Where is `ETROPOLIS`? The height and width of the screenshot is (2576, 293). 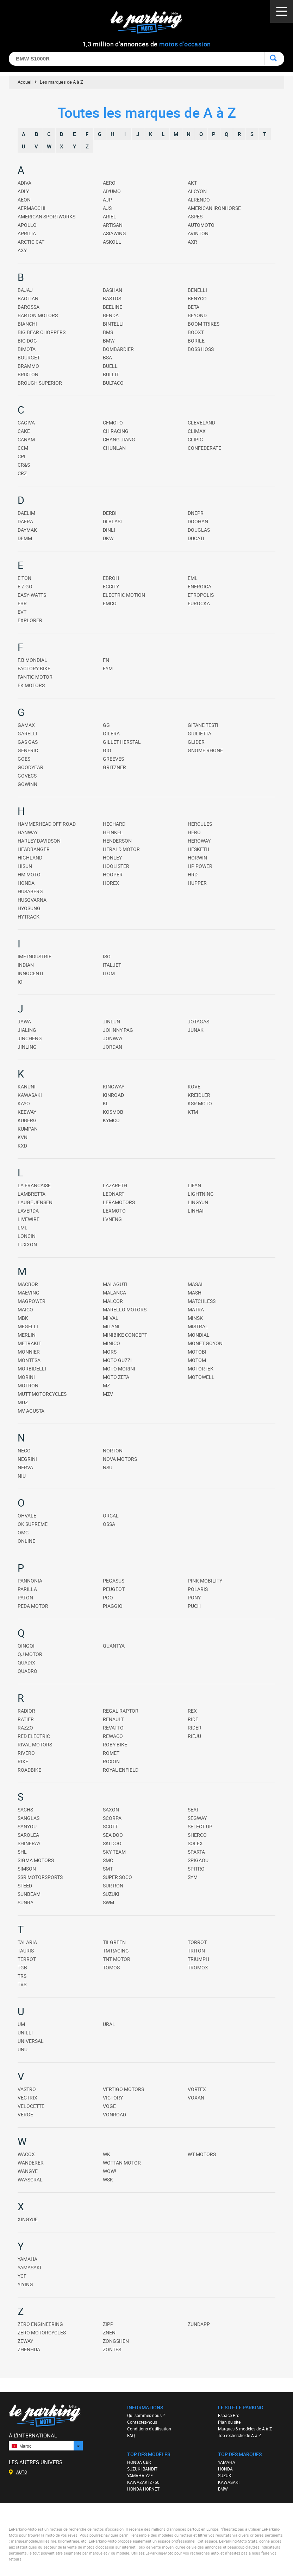 ETROPOLIS is located at coordinates (201, 595).